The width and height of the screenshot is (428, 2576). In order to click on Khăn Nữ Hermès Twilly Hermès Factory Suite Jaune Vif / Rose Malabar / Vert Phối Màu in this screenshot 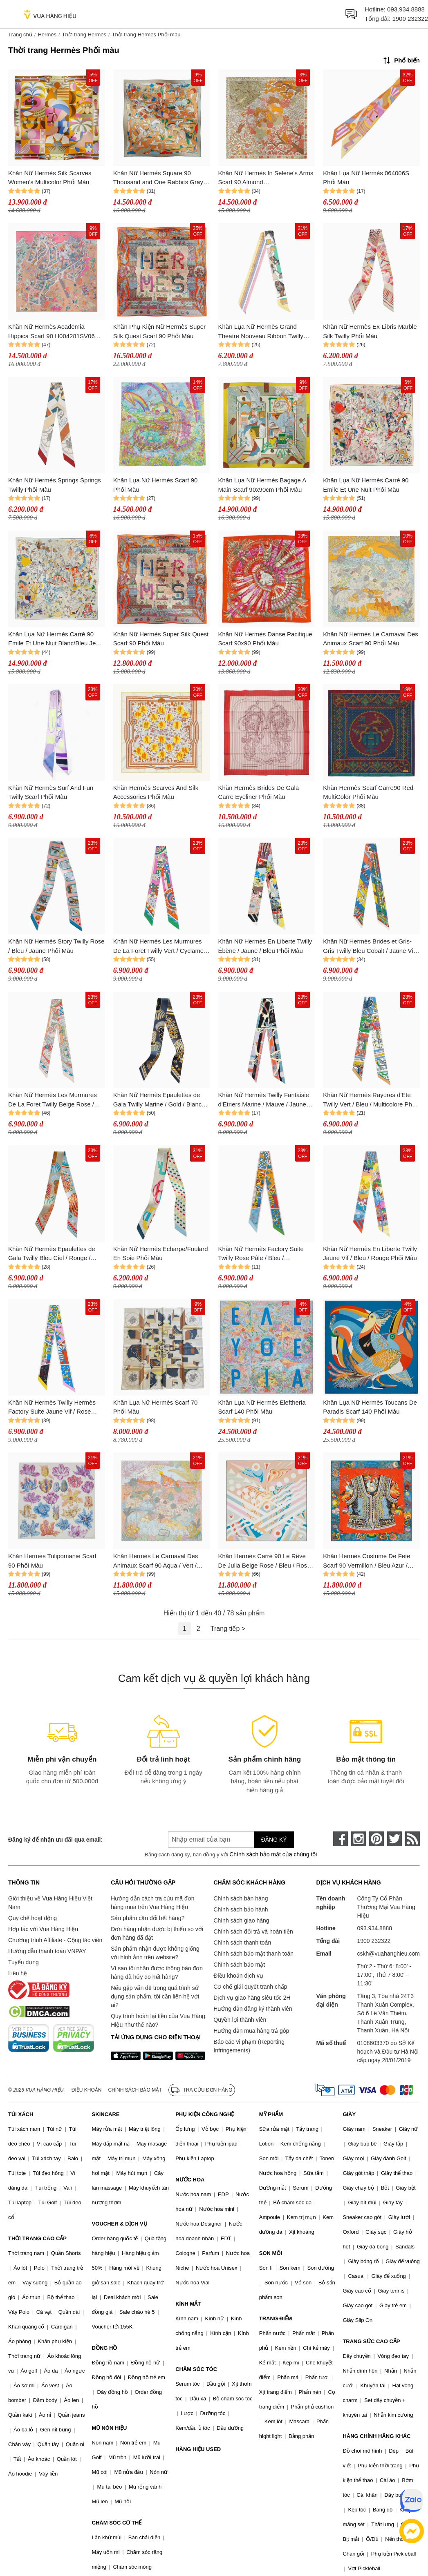, I will do `click(52, 1407)`.